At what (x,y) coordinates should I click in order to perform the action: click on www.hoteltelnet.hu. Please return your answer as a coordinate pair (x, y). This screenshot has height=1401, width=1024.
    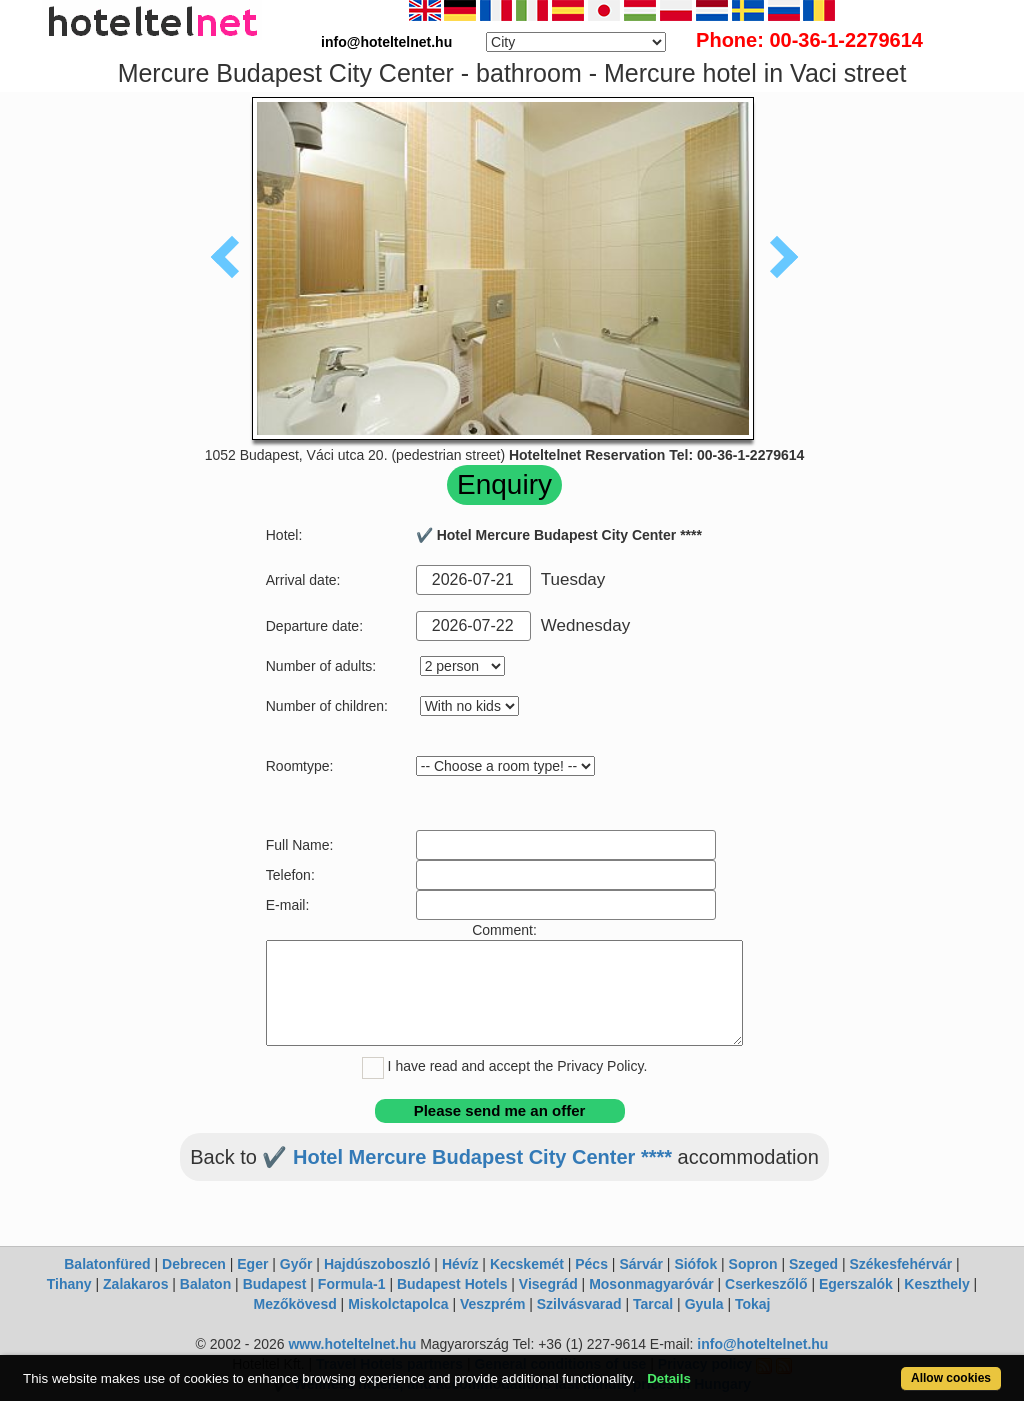
    Looking at the image, I should click on (352, 1344).